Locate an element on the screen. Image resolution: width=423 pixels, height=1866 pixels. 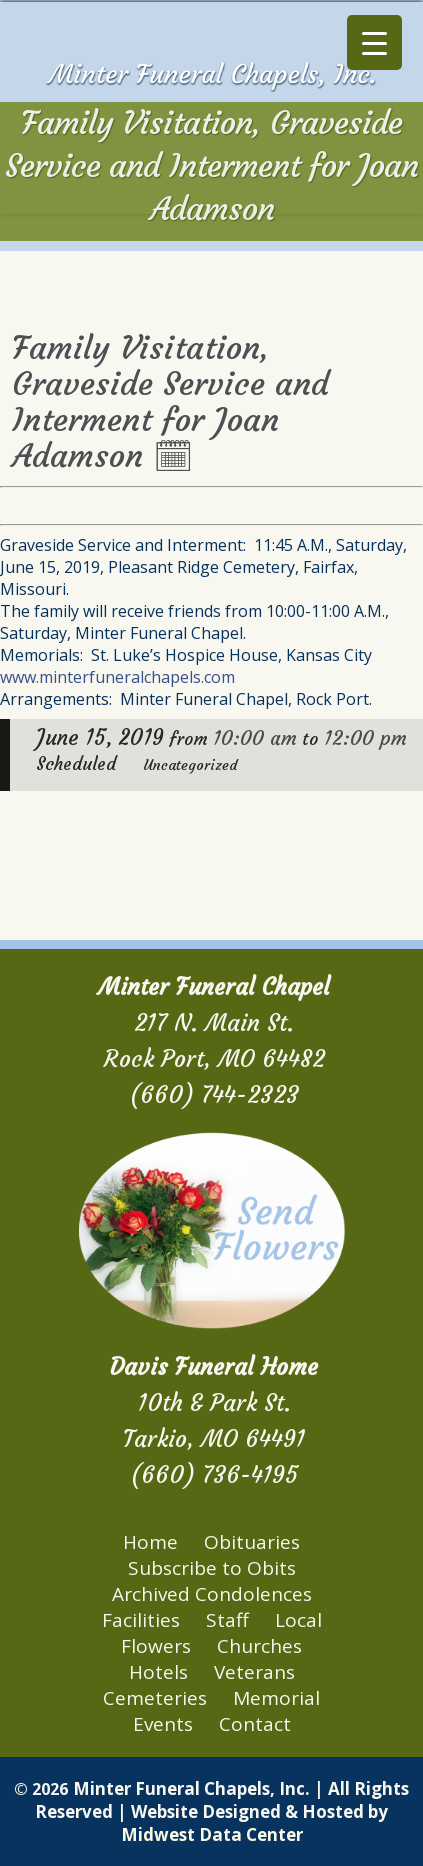
Archived Condolences is located at coordinates (212, 1594).